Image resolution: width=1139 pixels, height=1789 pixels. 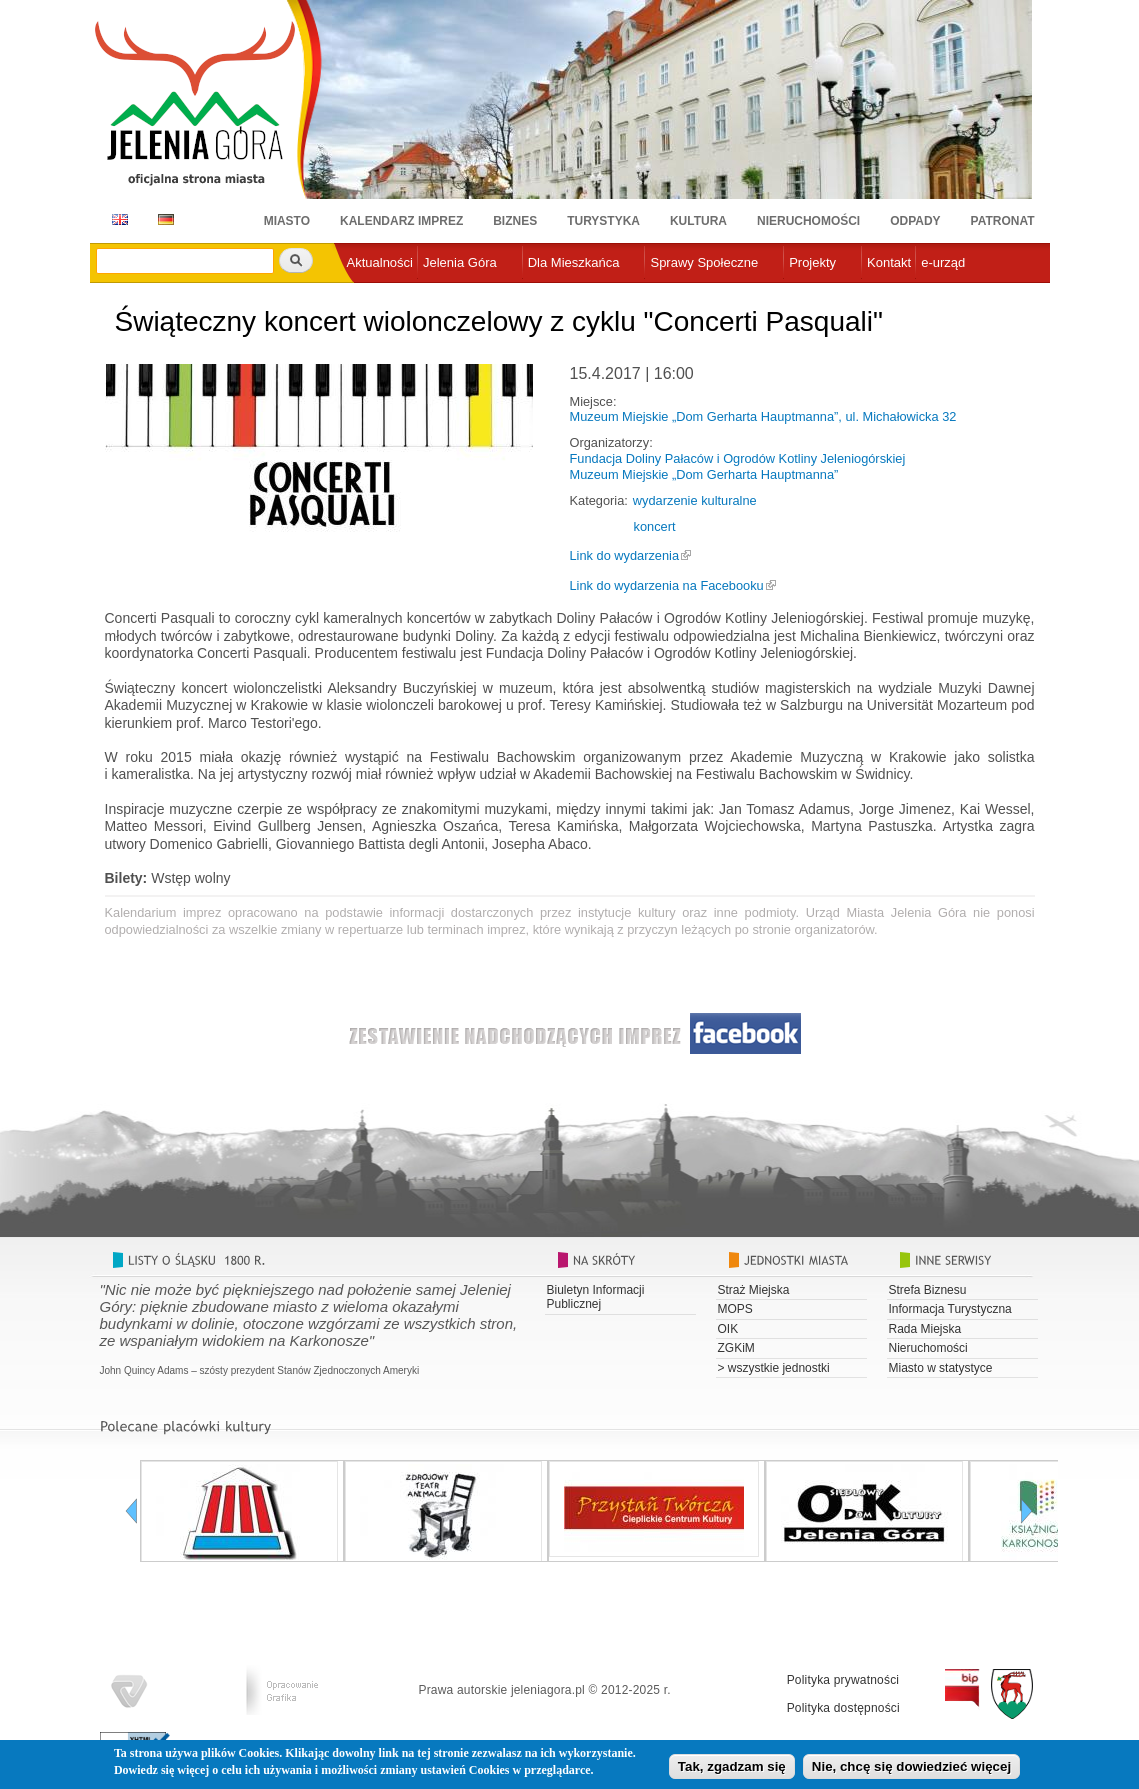 I want to click on Sprawy Społeczne, so click(x=704, y=262).